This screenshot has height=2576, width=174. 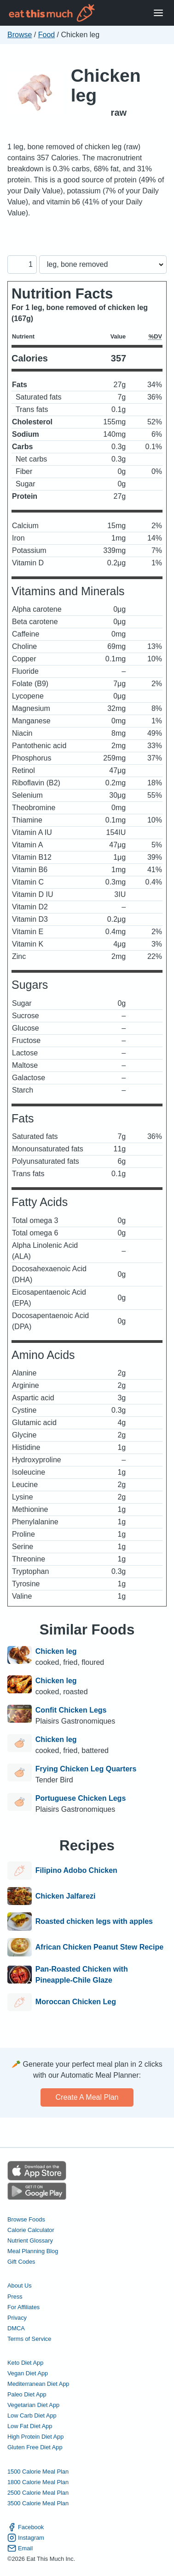 What do you see at coordinates (94, 1921) in the screenshot?
I see `Roasted chicken legs with apples` at bounding box center [94, 1921].